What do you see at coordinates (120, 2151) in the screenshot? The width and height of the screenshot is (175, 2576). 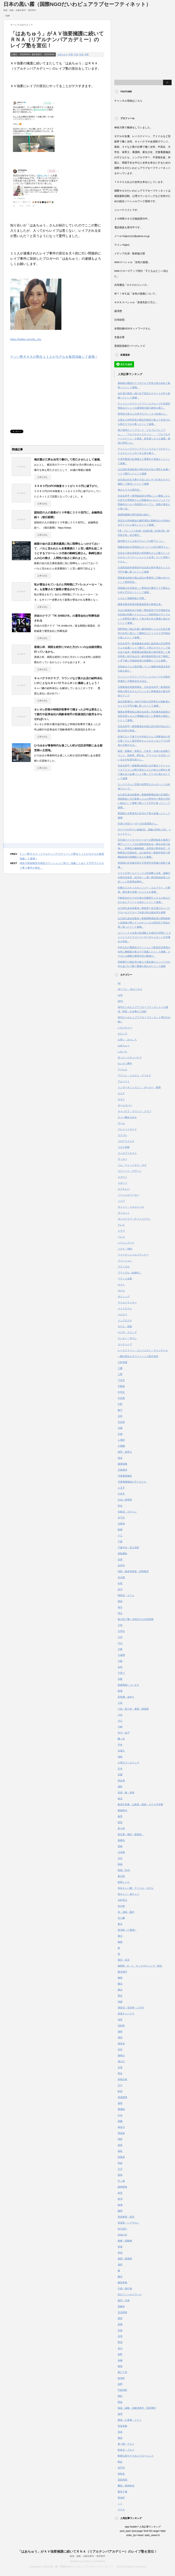 I see `福祉` at bounding box center [120, 2151].